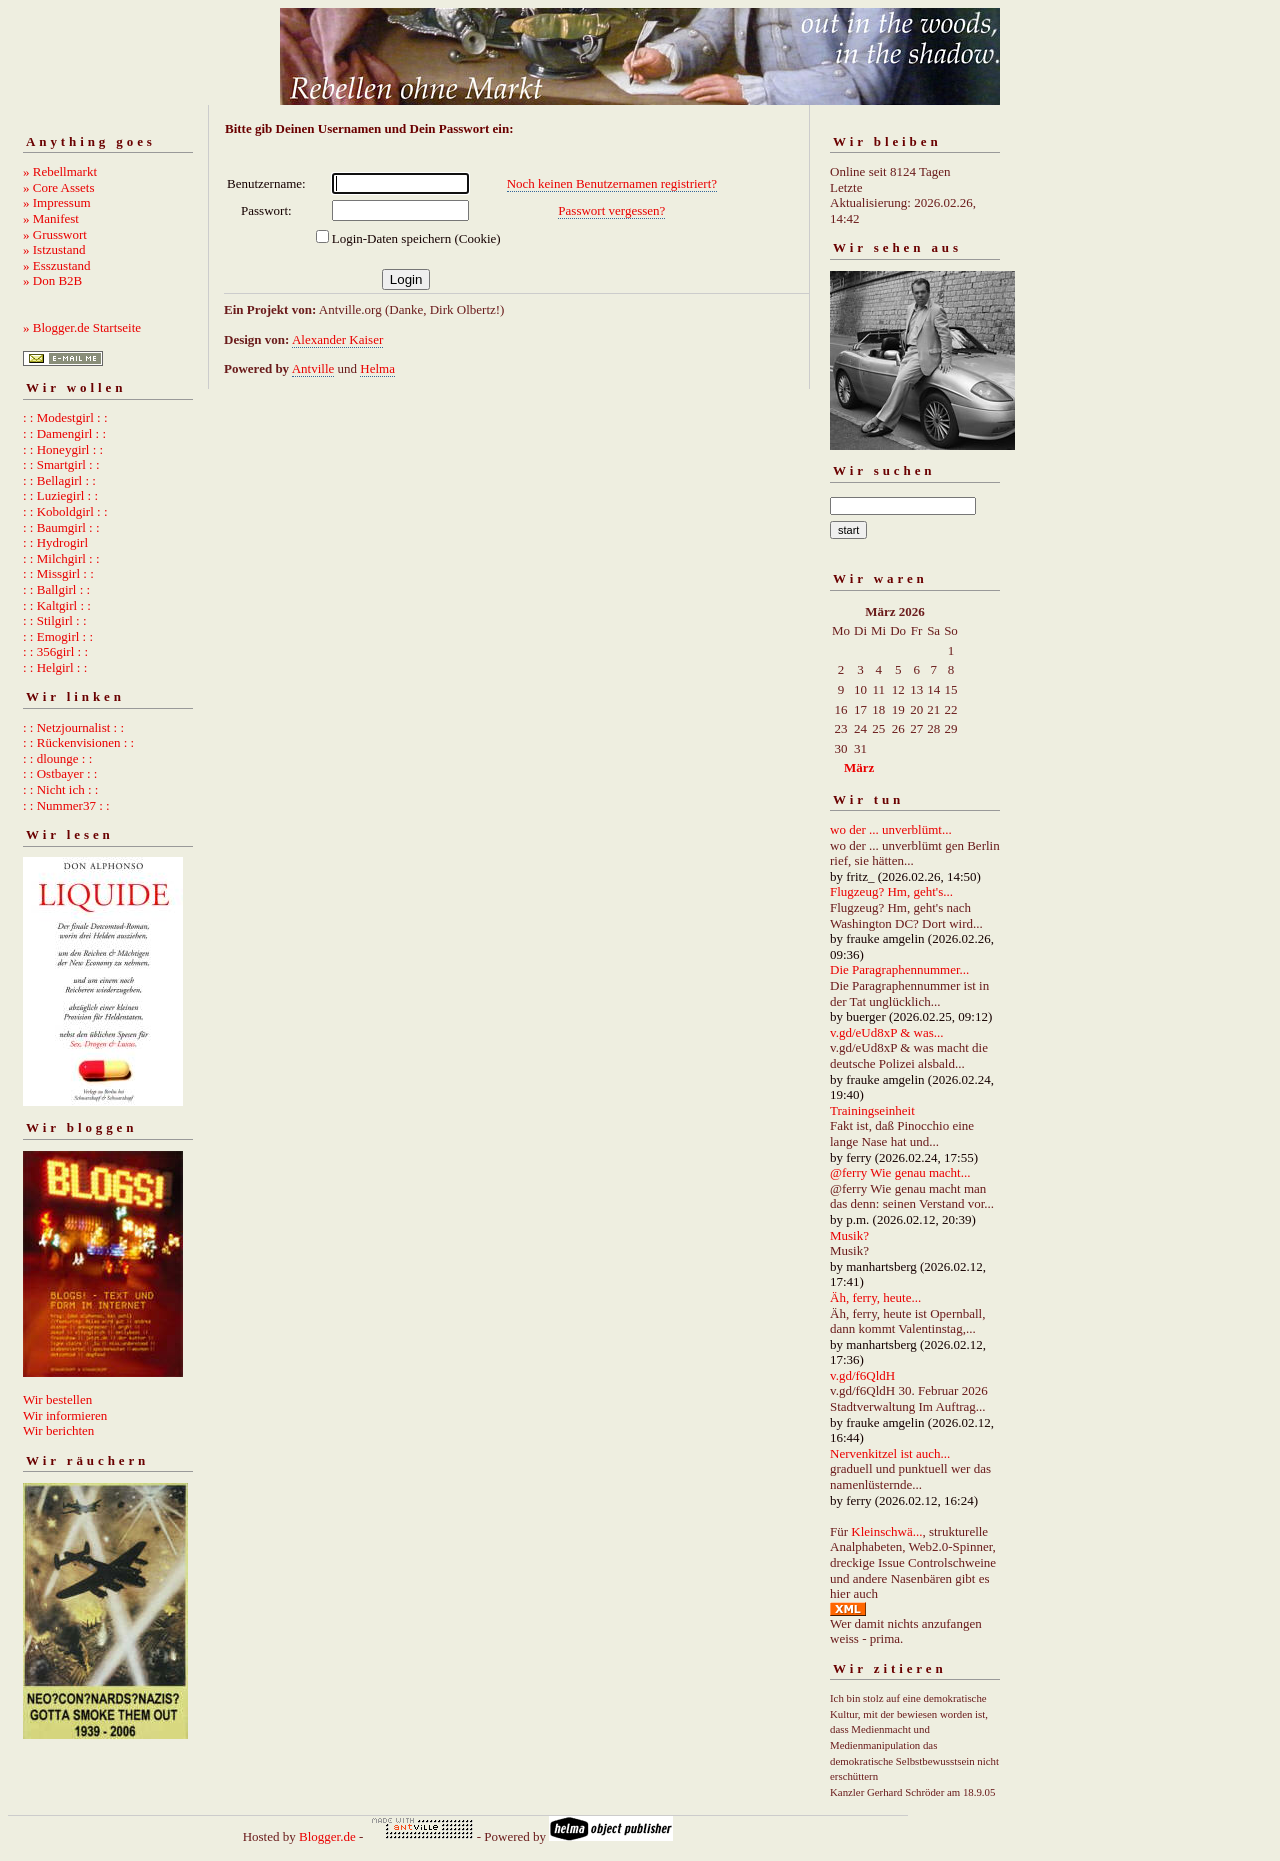 The height and width of the screenshot is (1861, 1280). What do you see at coordinates (377, 368) in the screenshot?
I see `Helma` at bounding box center [377, 368].